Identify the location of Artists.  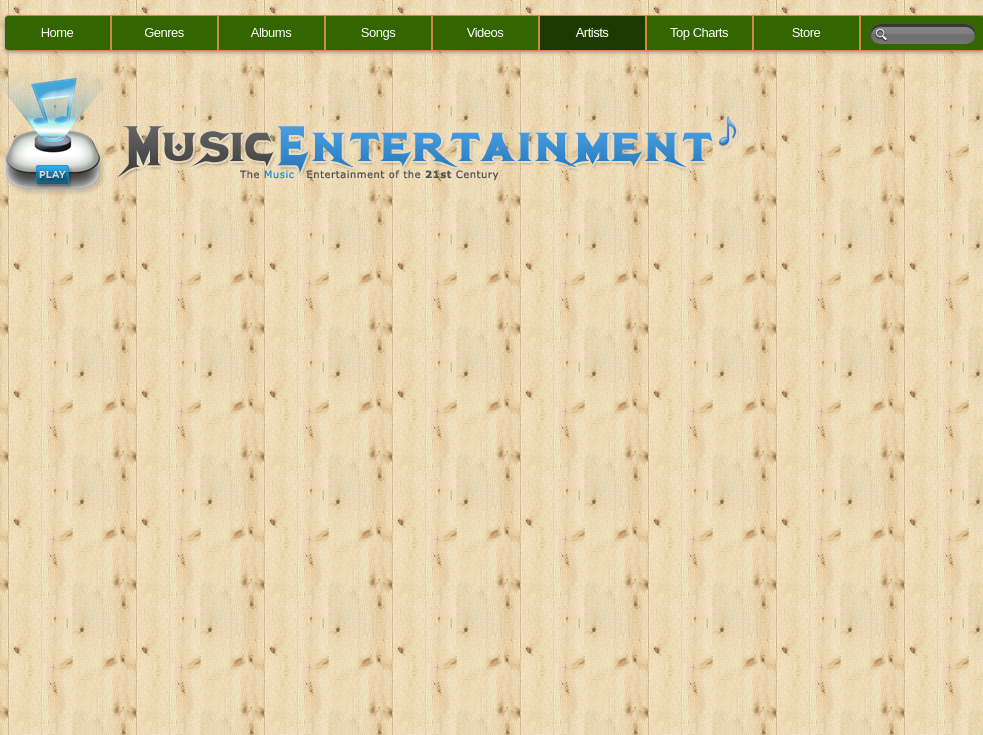
(592, 32).